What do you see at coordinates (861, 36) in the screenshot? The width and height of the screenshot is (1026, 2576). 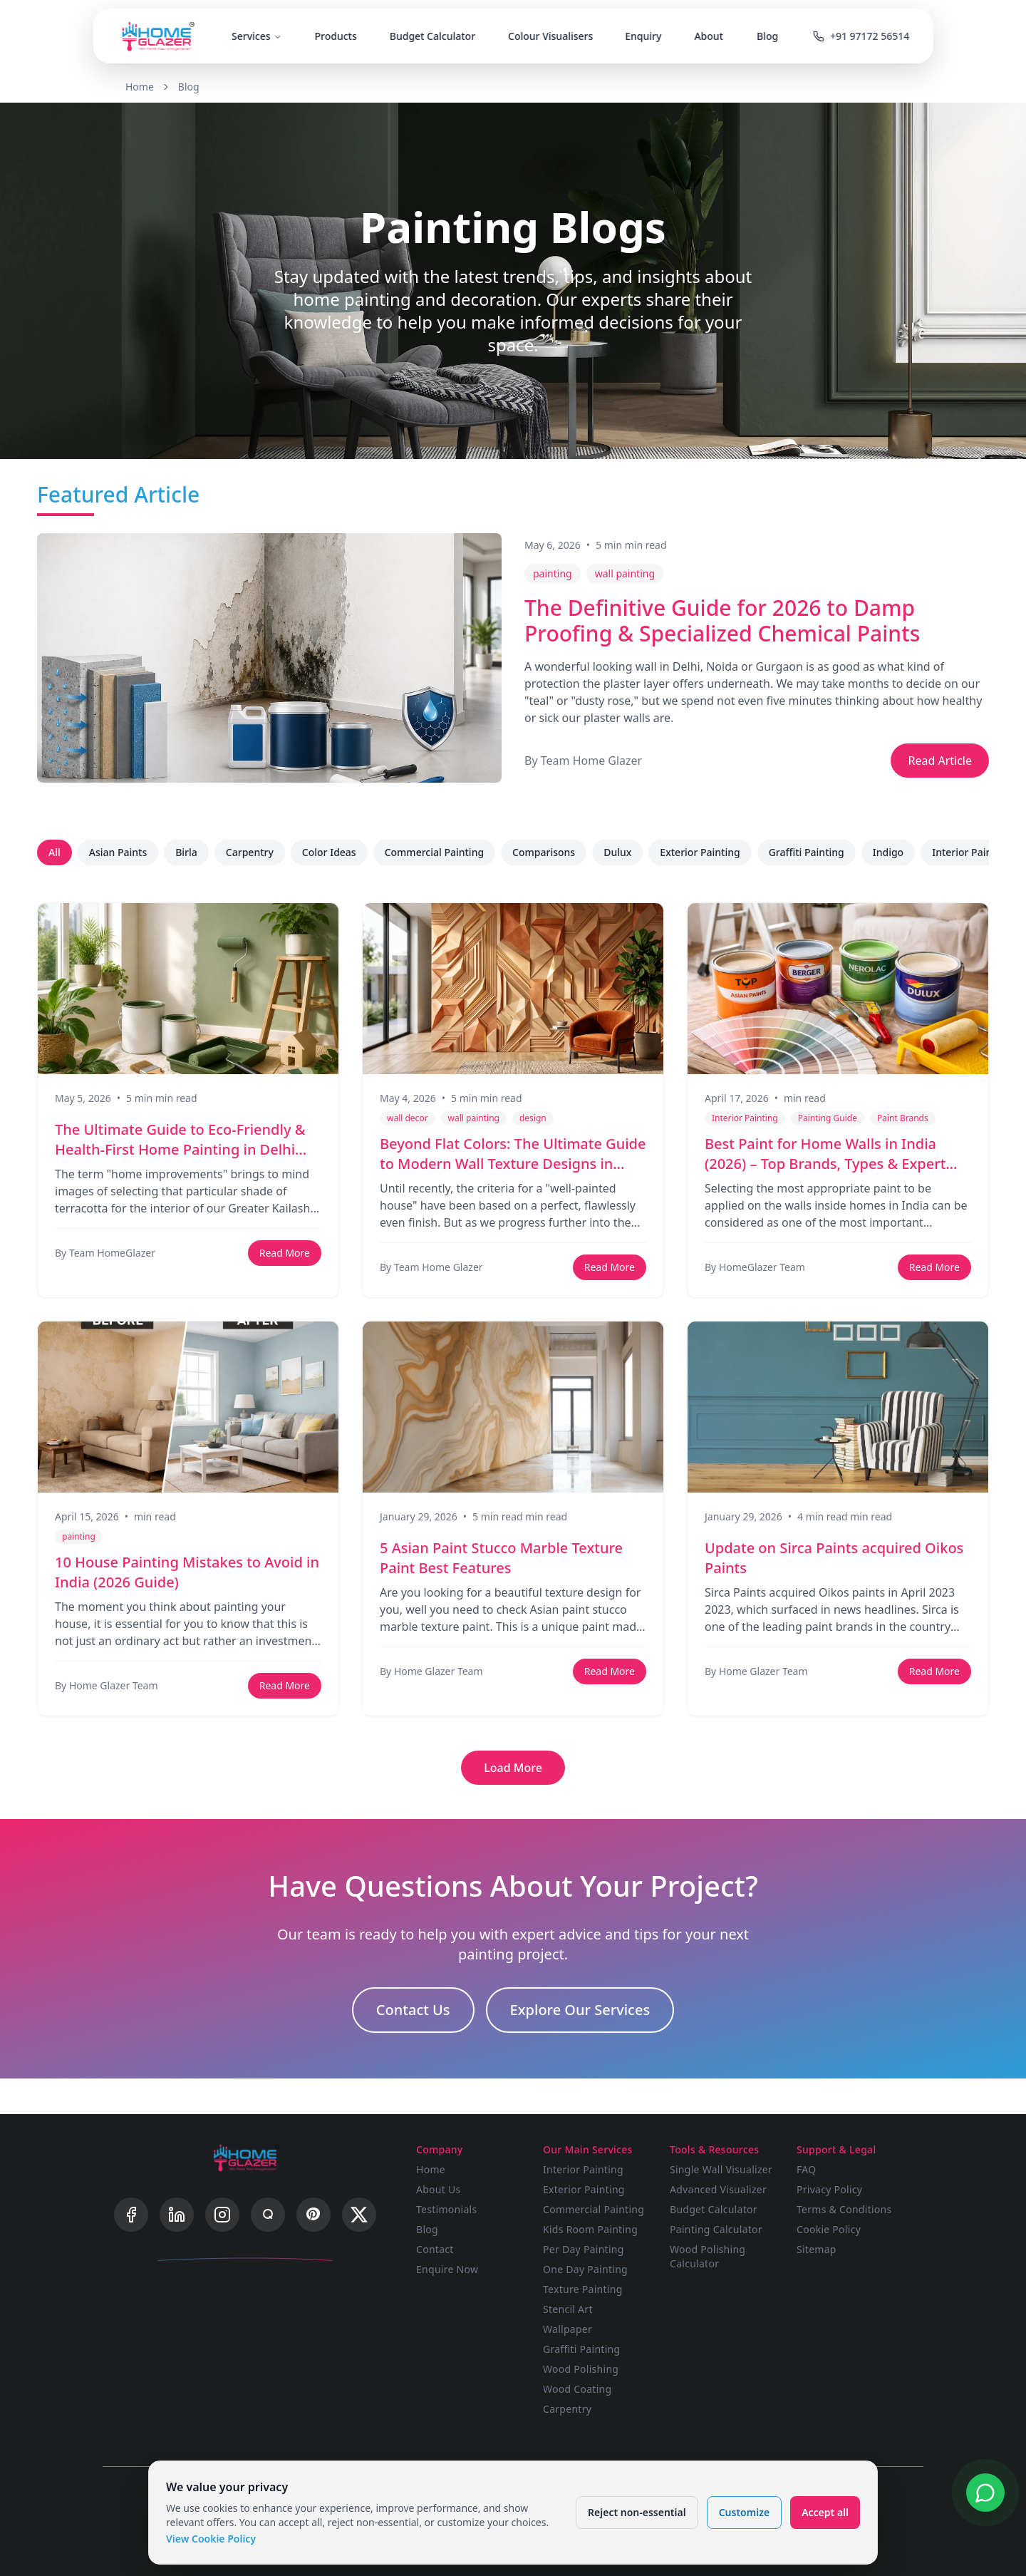 I see `+91 97172 56514 [Call us]` at bounding box center [861, 36].